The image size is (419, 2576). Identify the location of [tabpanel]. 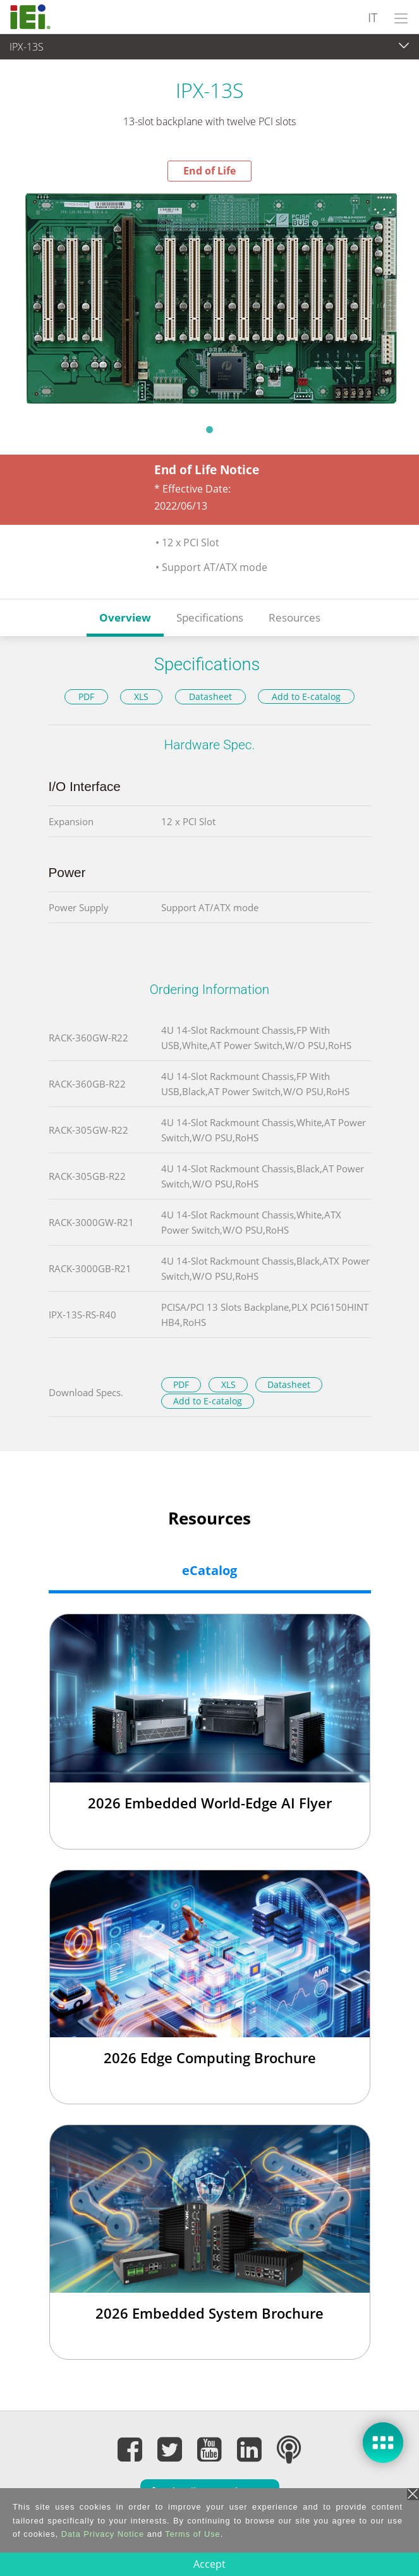
(209, 298).